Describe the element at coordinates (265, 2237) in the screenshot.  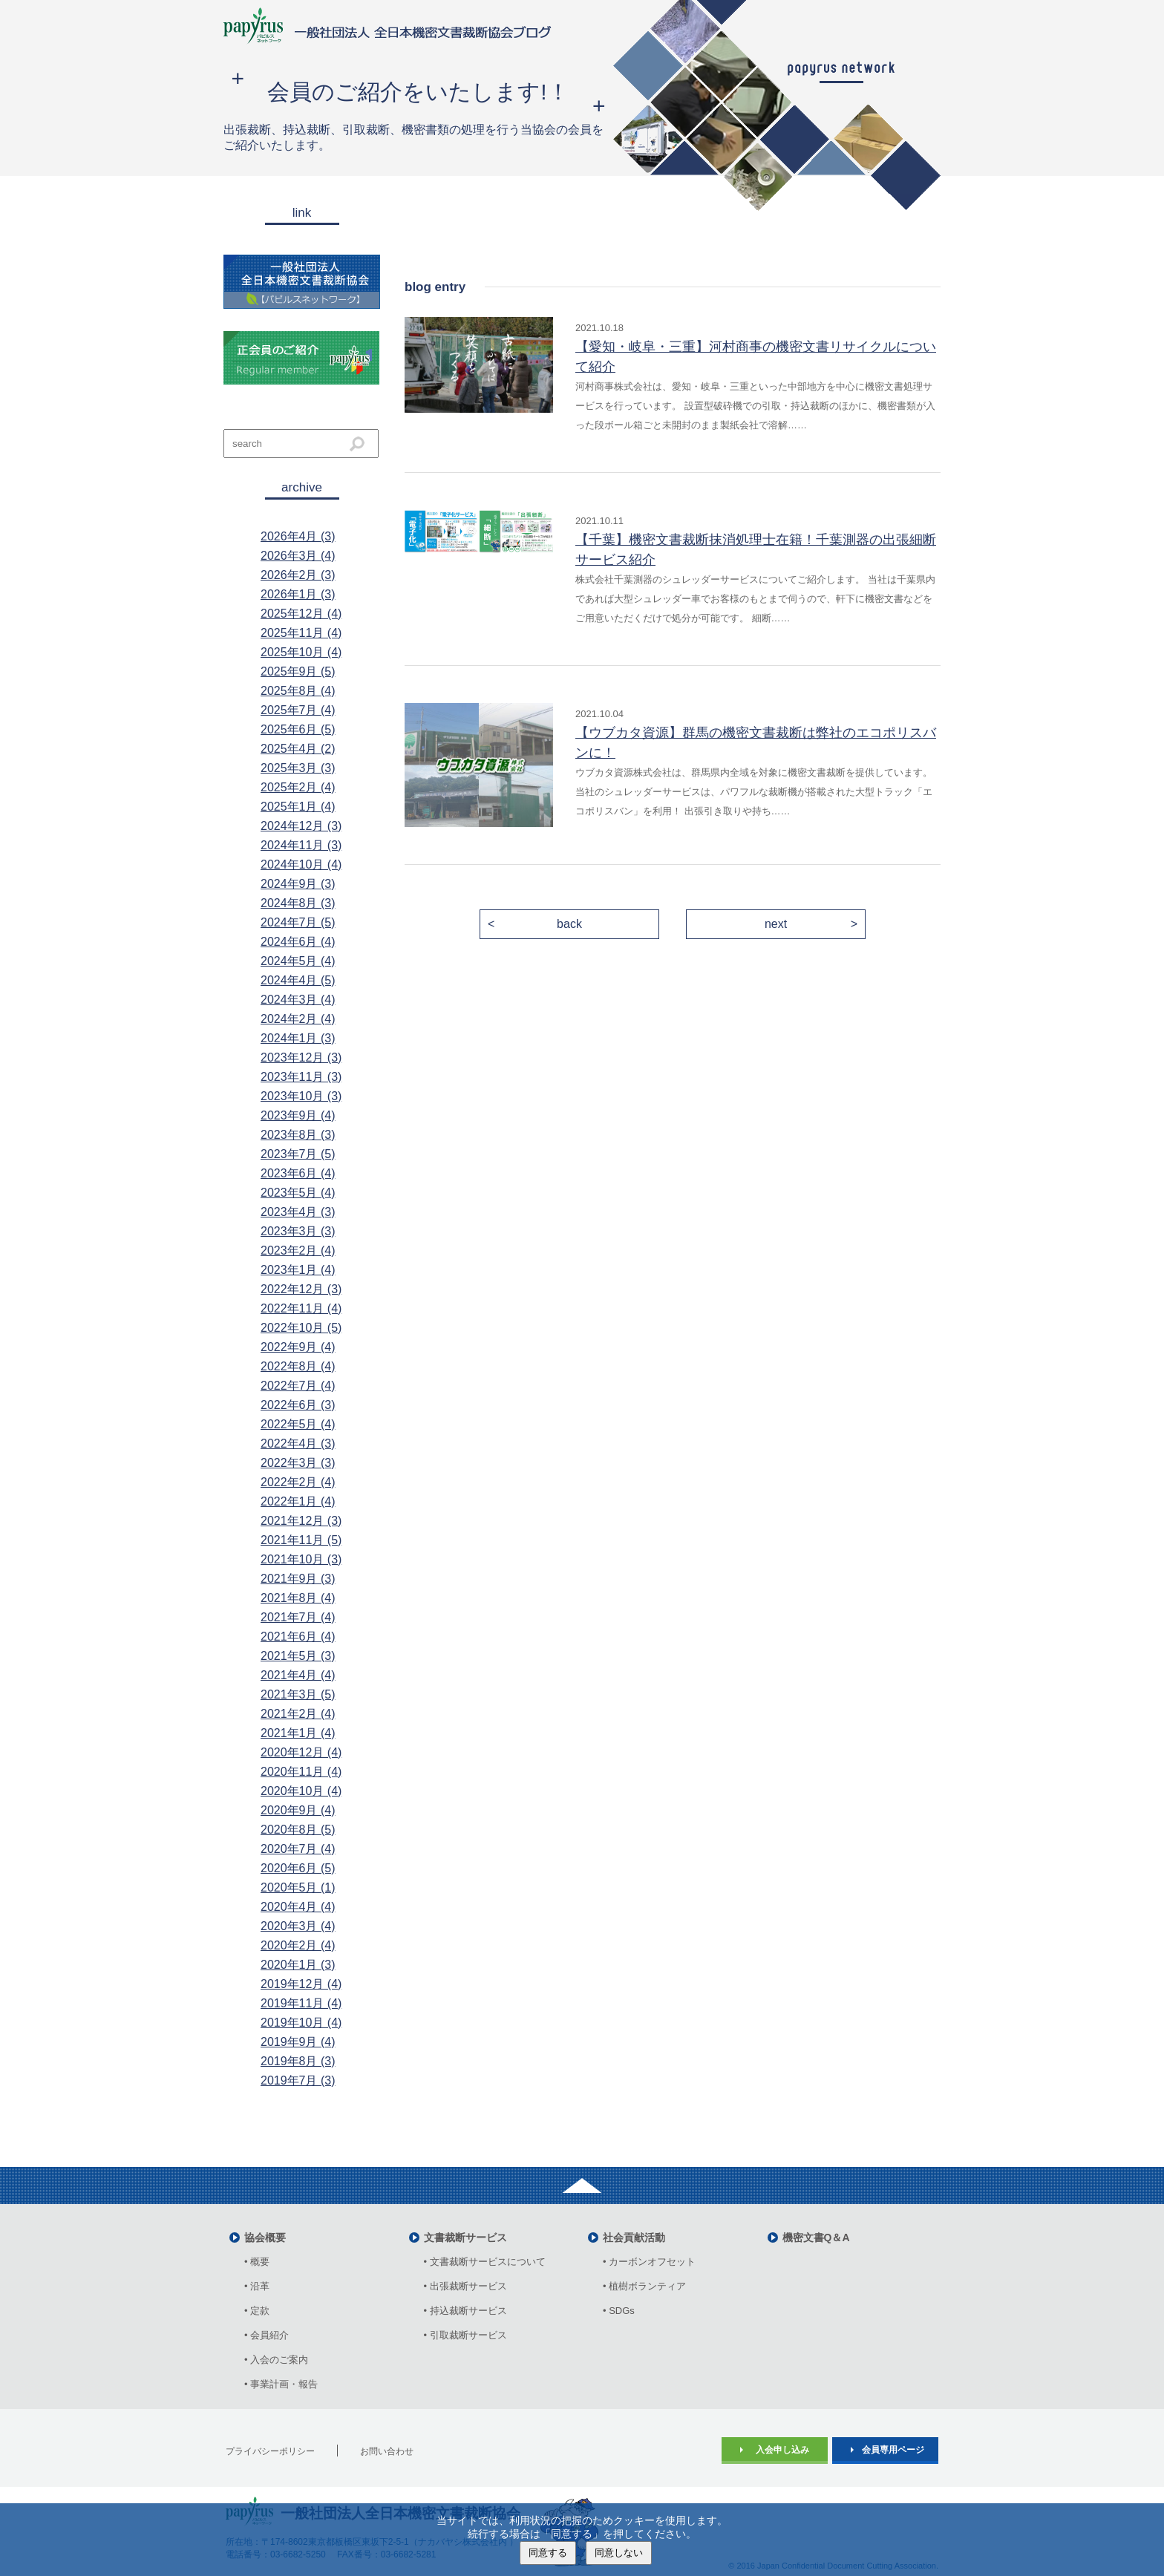
I see `協会概要` at that location.